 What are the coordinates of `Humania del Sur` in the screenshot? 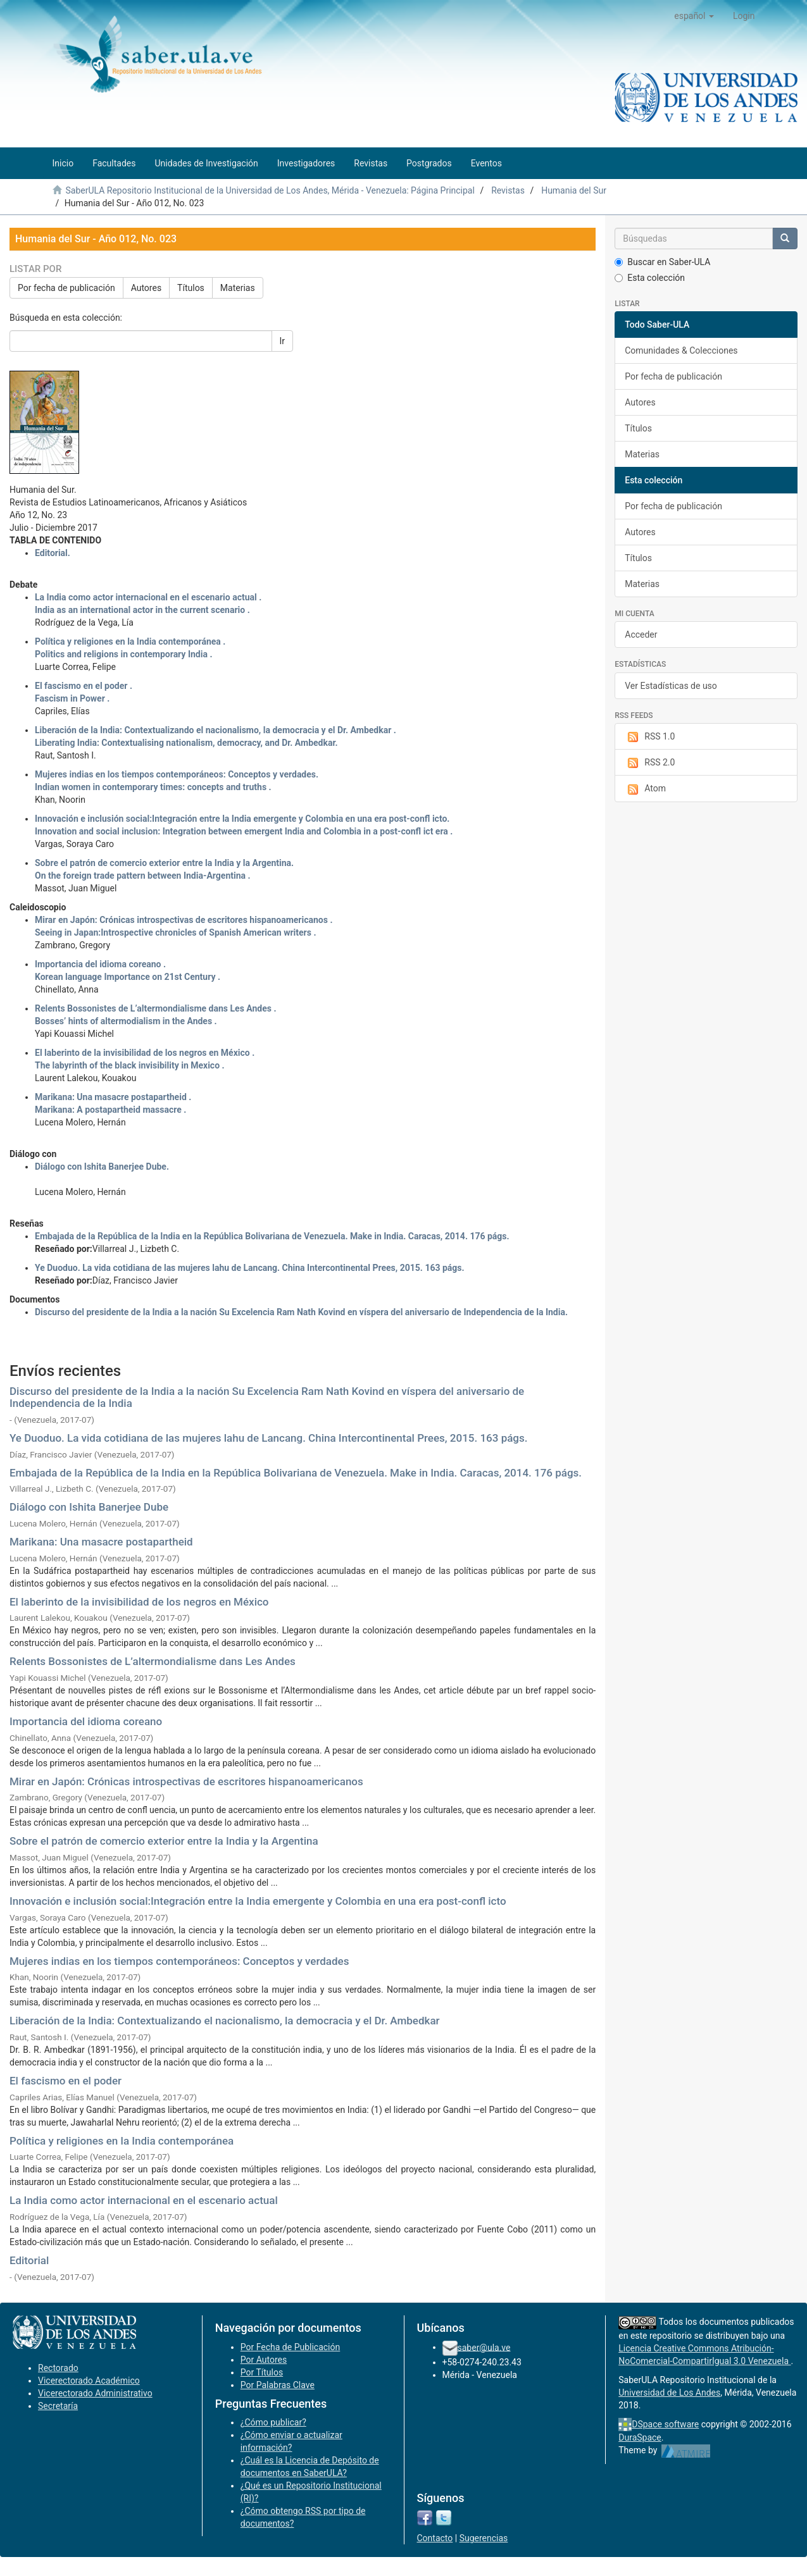 It's located at (573, 190).